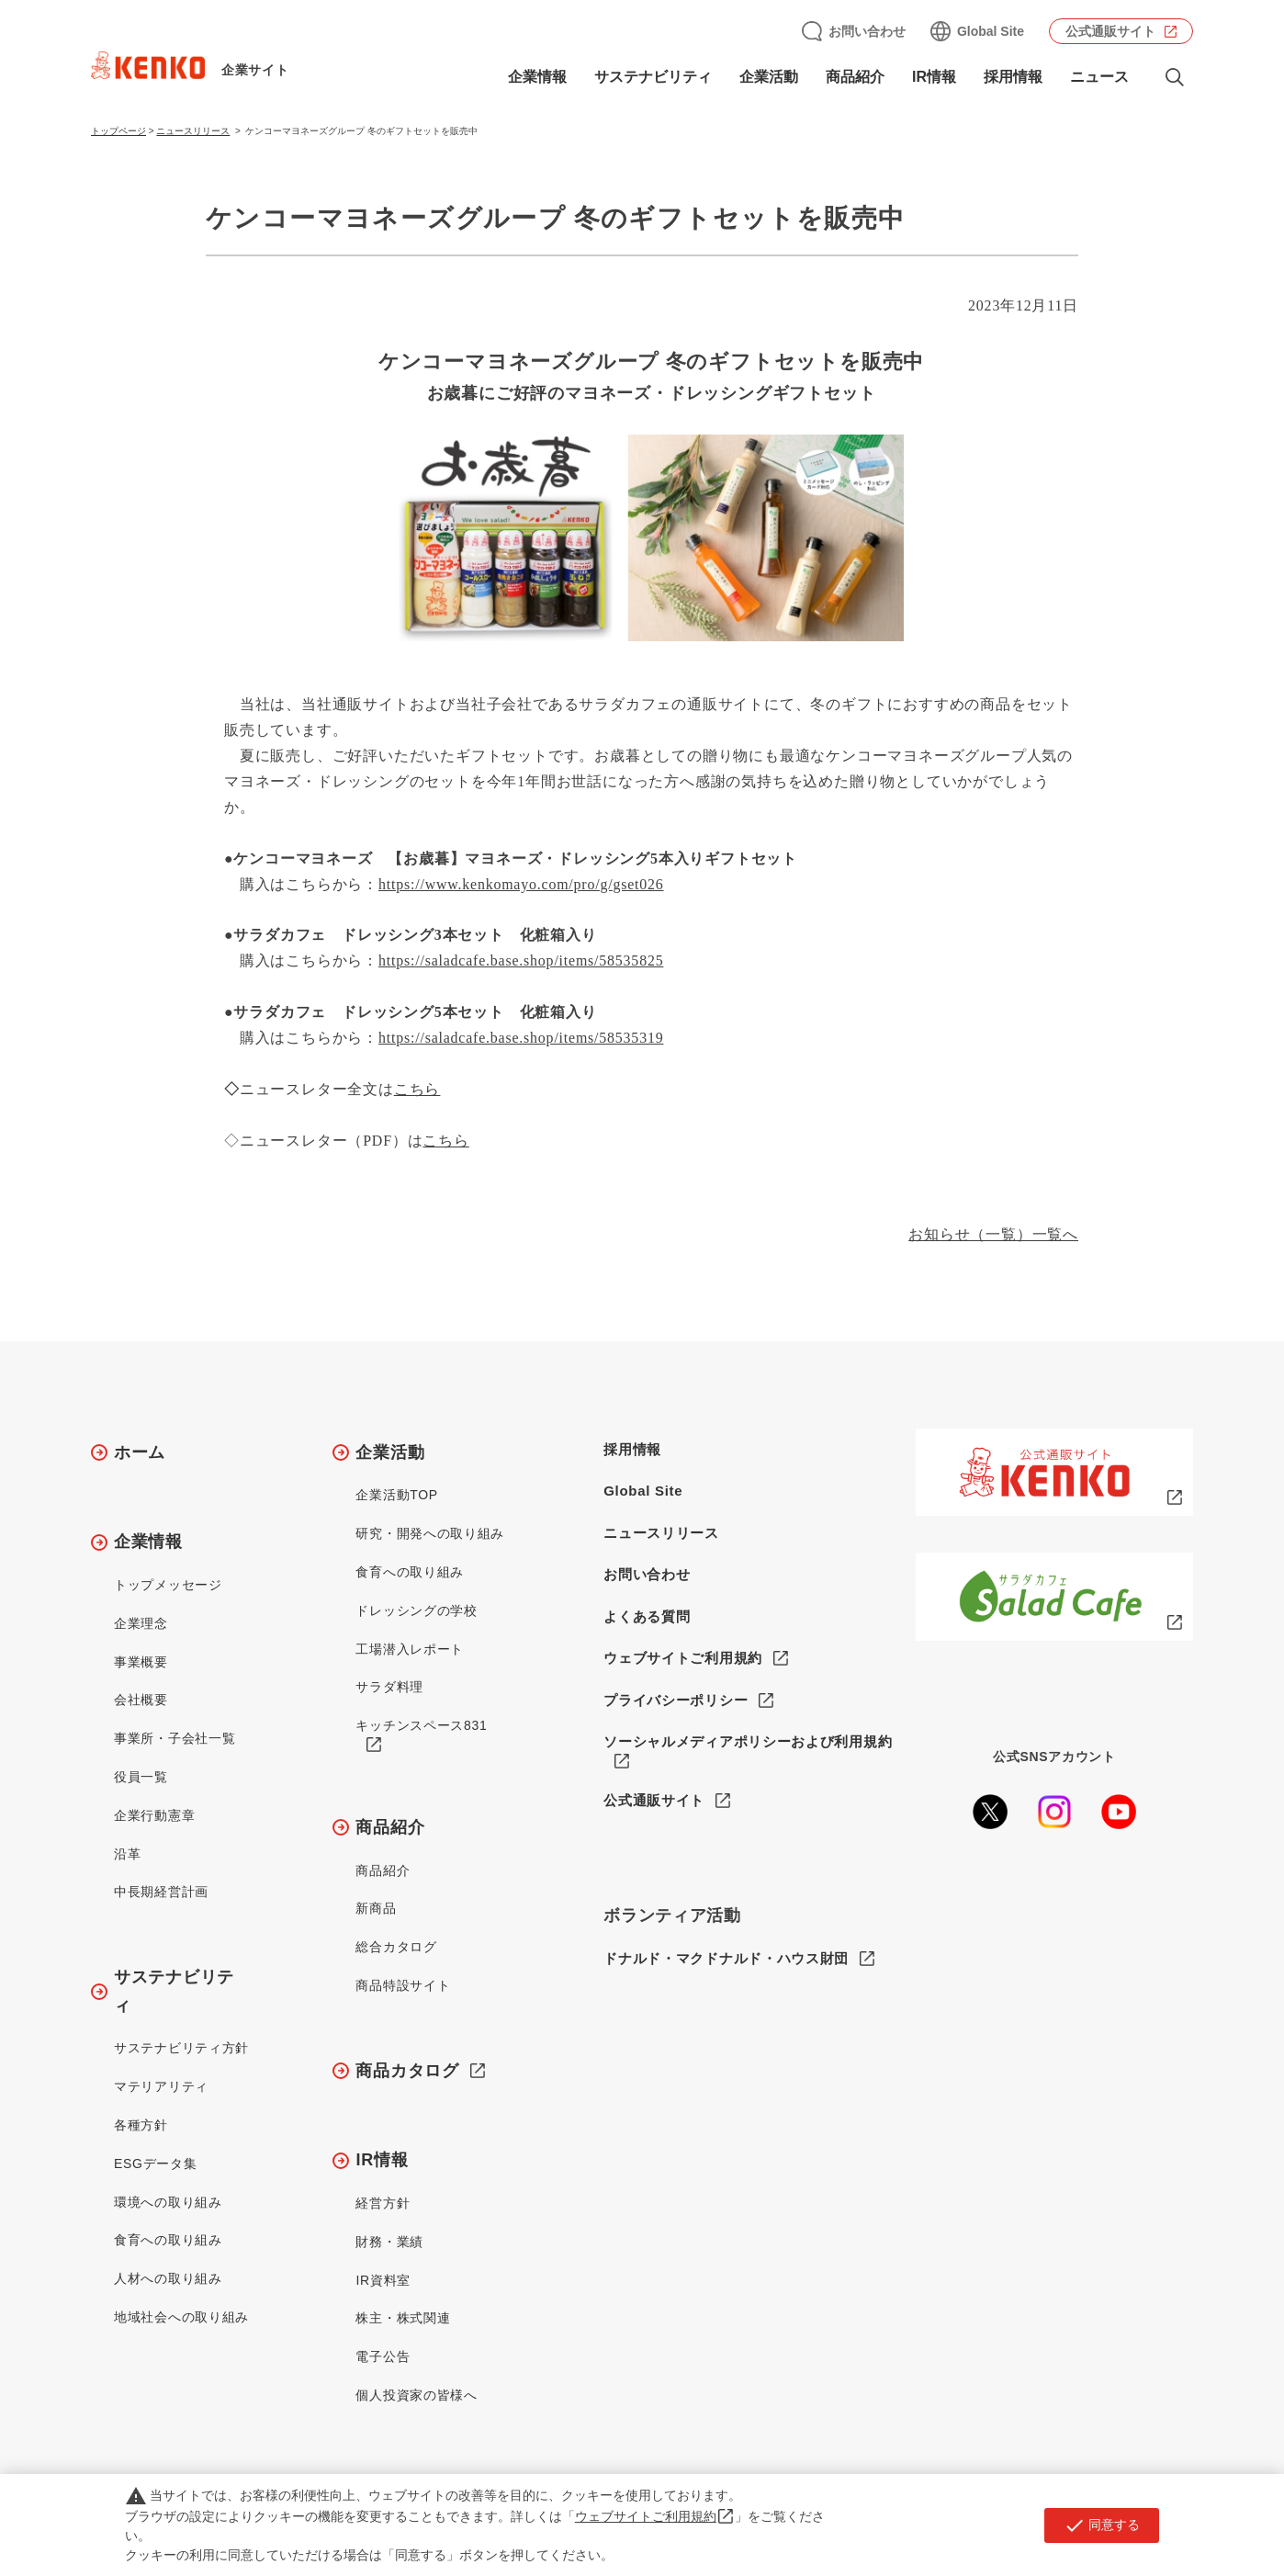  Describe the element at coordinates (646, 1616) in the screenshot. I see `よくある質問` at that location.